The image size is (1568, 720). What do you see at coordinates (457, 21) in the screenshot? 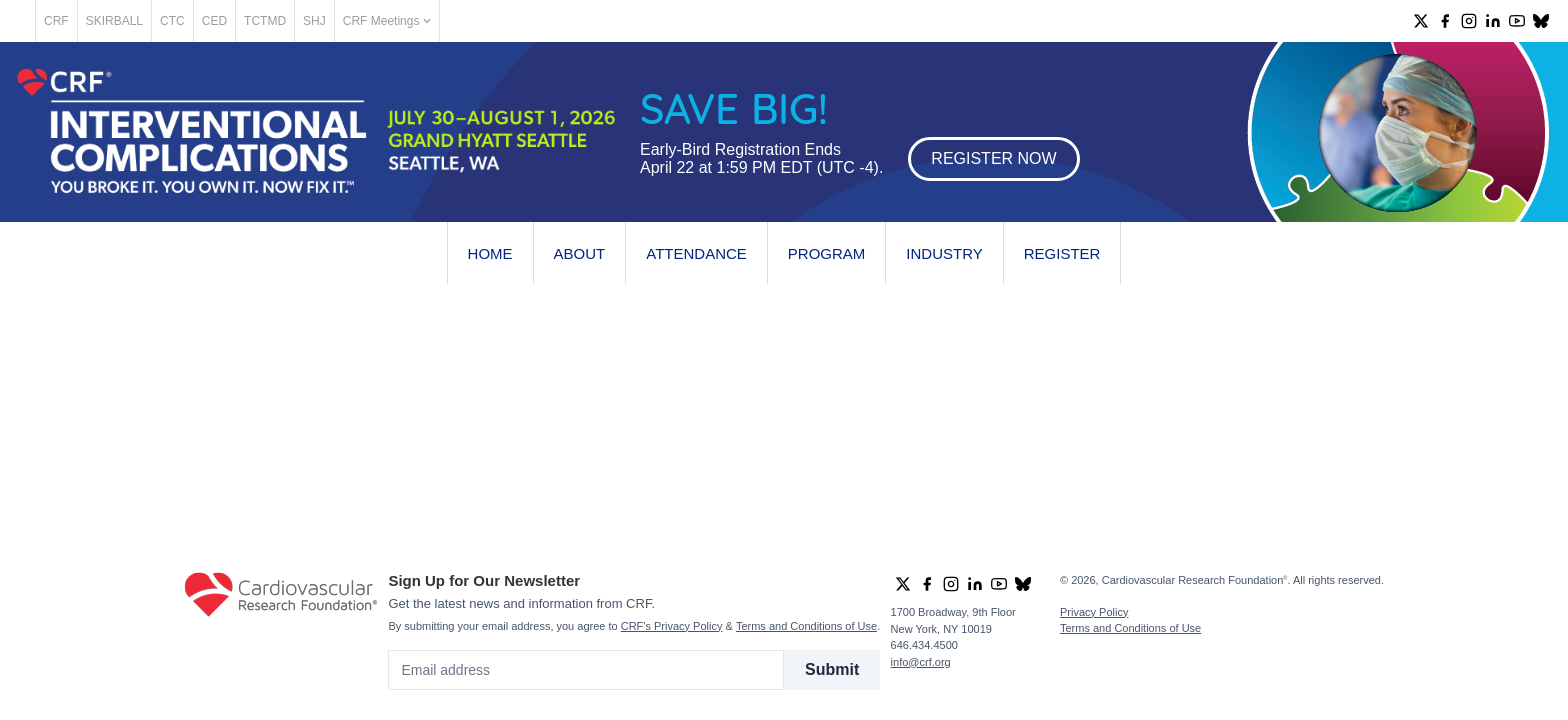
I see `CRF Meetings` at bounding box center [457, 21].